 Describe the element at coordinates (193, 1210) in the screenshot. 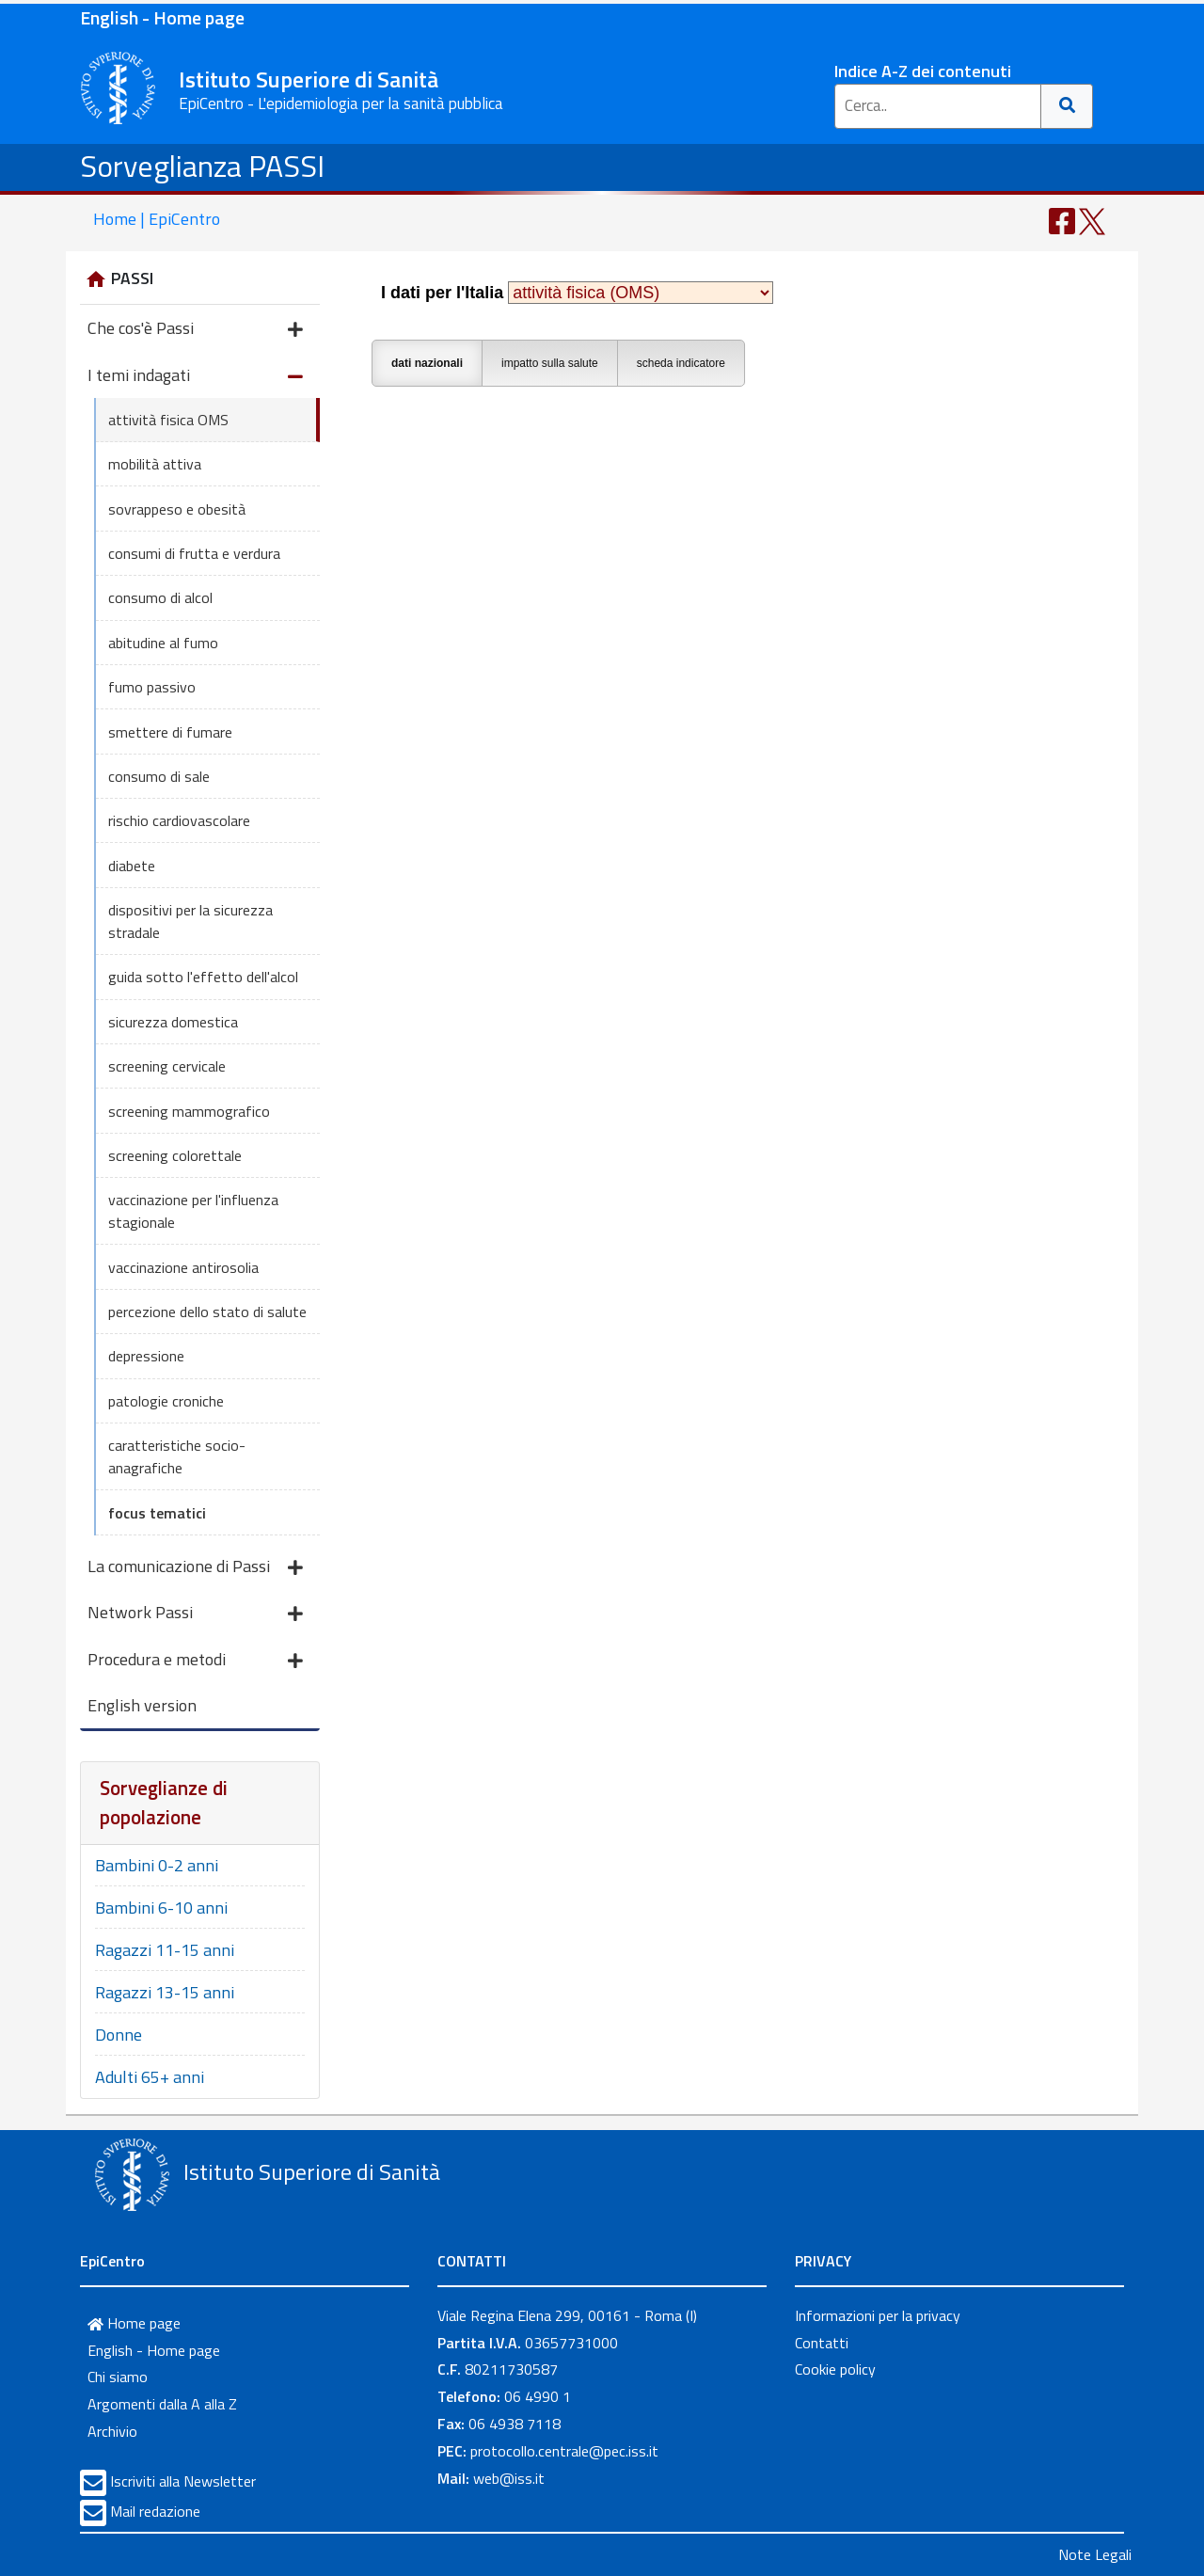

I see `vaccinazione per l'influenza stagionale` at that location.